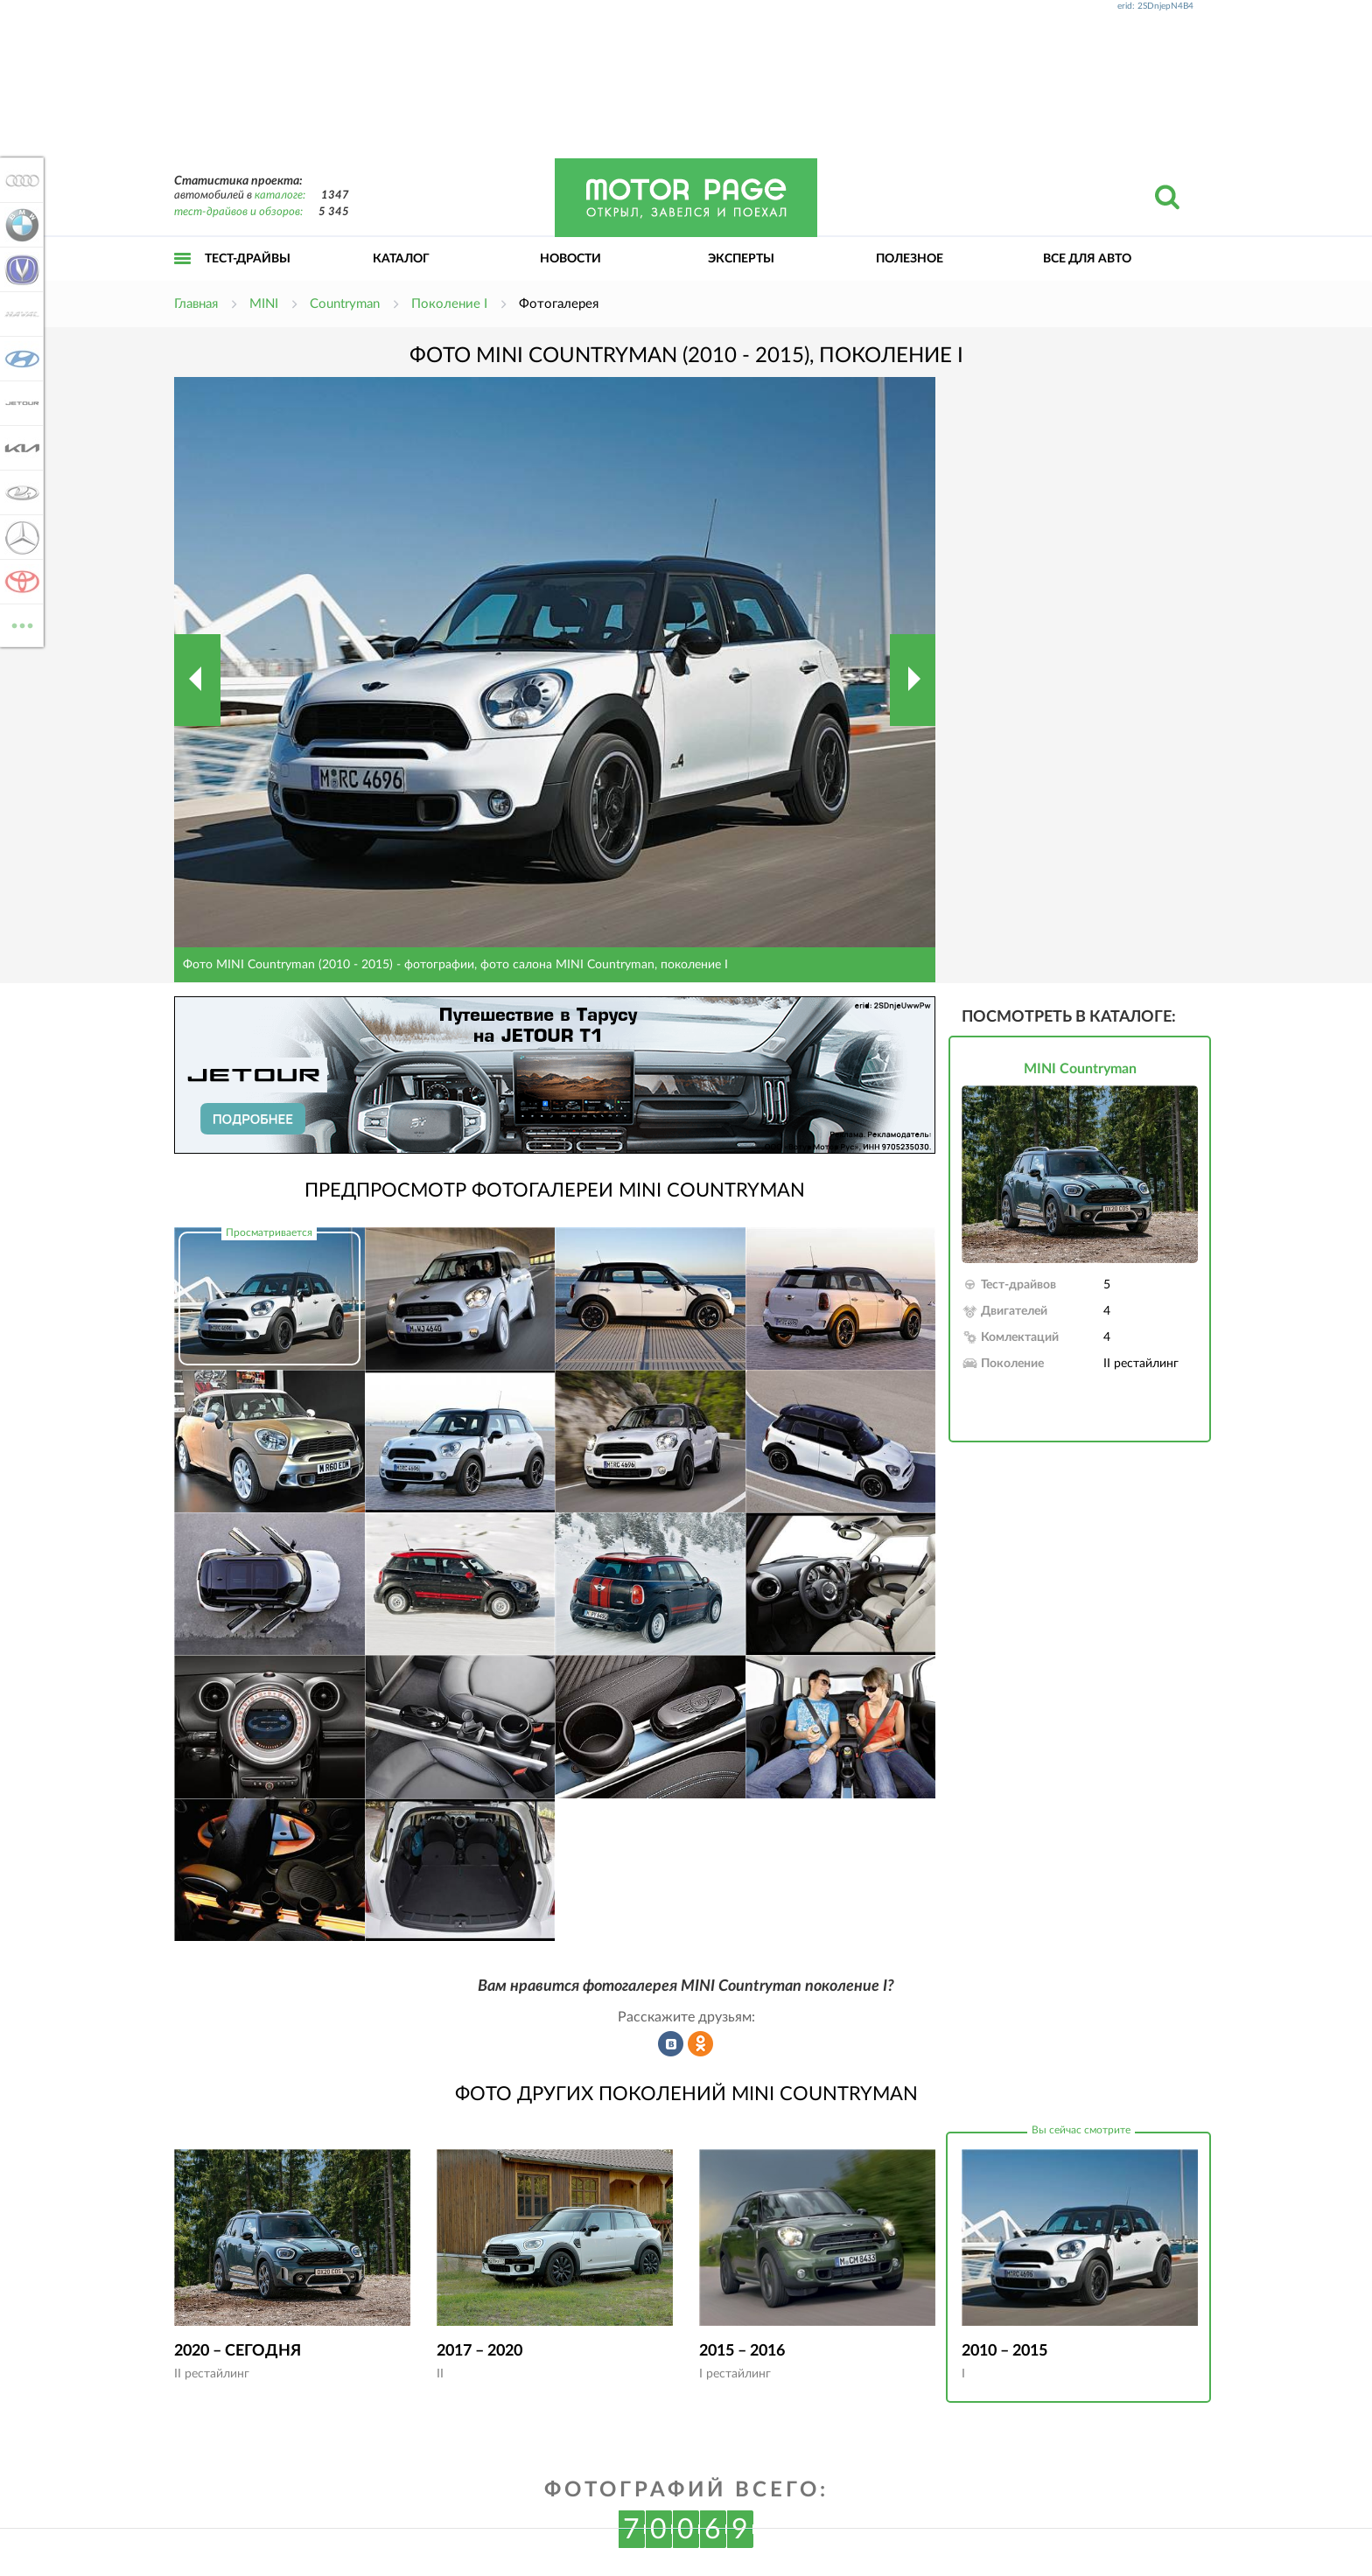 This screenshot has width=1372, height=2576. Describe the element at coordinates (183, 278) in the screenshot. I see `Открыть меню` at that location.